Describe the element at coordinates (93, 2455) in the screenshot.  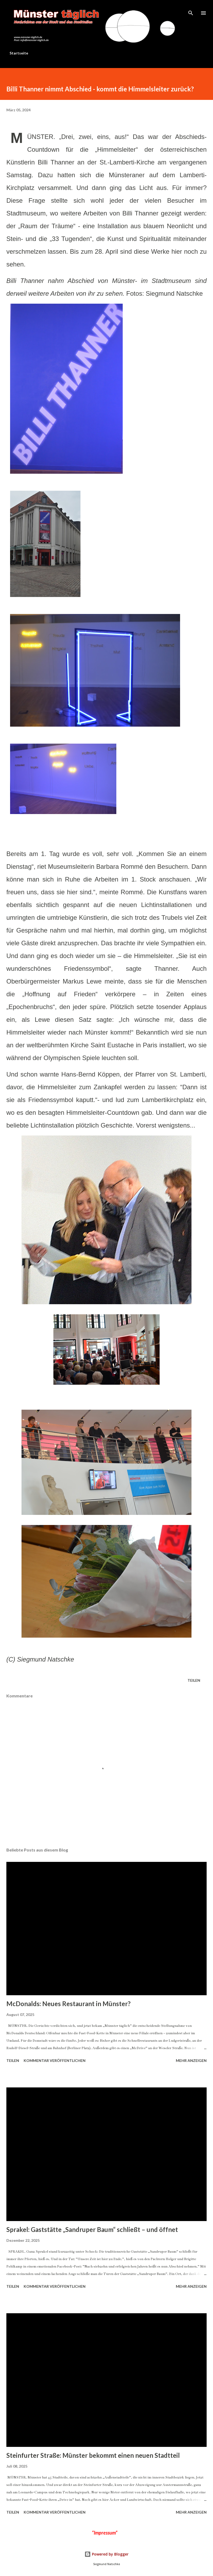
I see `Steinfurter Straße: Münster bekommt einen neuen Stadtteil` at that location.